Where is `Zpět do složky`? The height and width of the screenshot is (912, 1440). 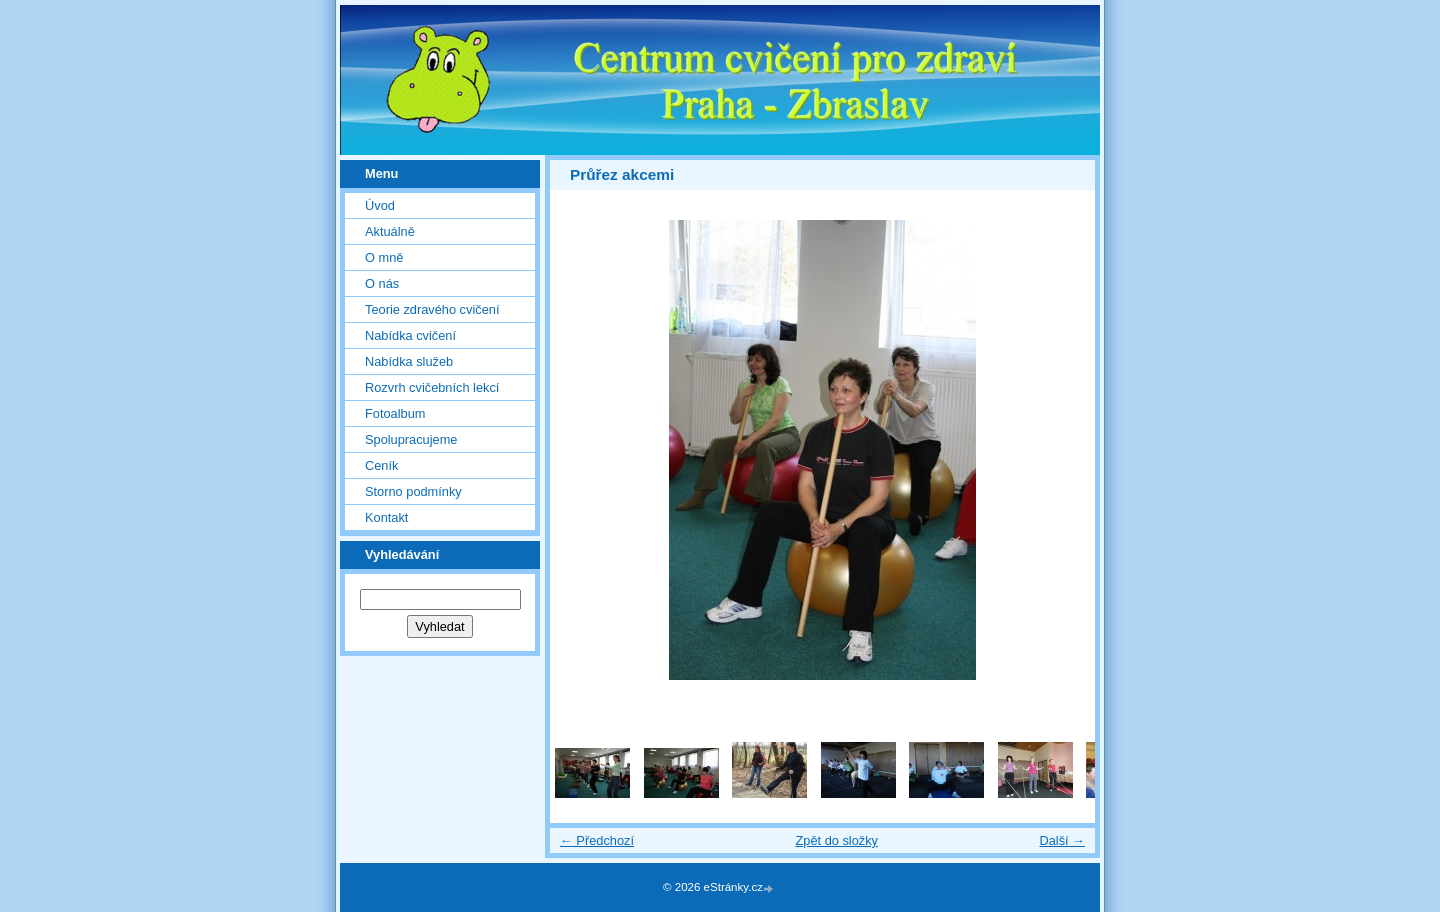 Zpět do složky is located at coordinates (836, 840).